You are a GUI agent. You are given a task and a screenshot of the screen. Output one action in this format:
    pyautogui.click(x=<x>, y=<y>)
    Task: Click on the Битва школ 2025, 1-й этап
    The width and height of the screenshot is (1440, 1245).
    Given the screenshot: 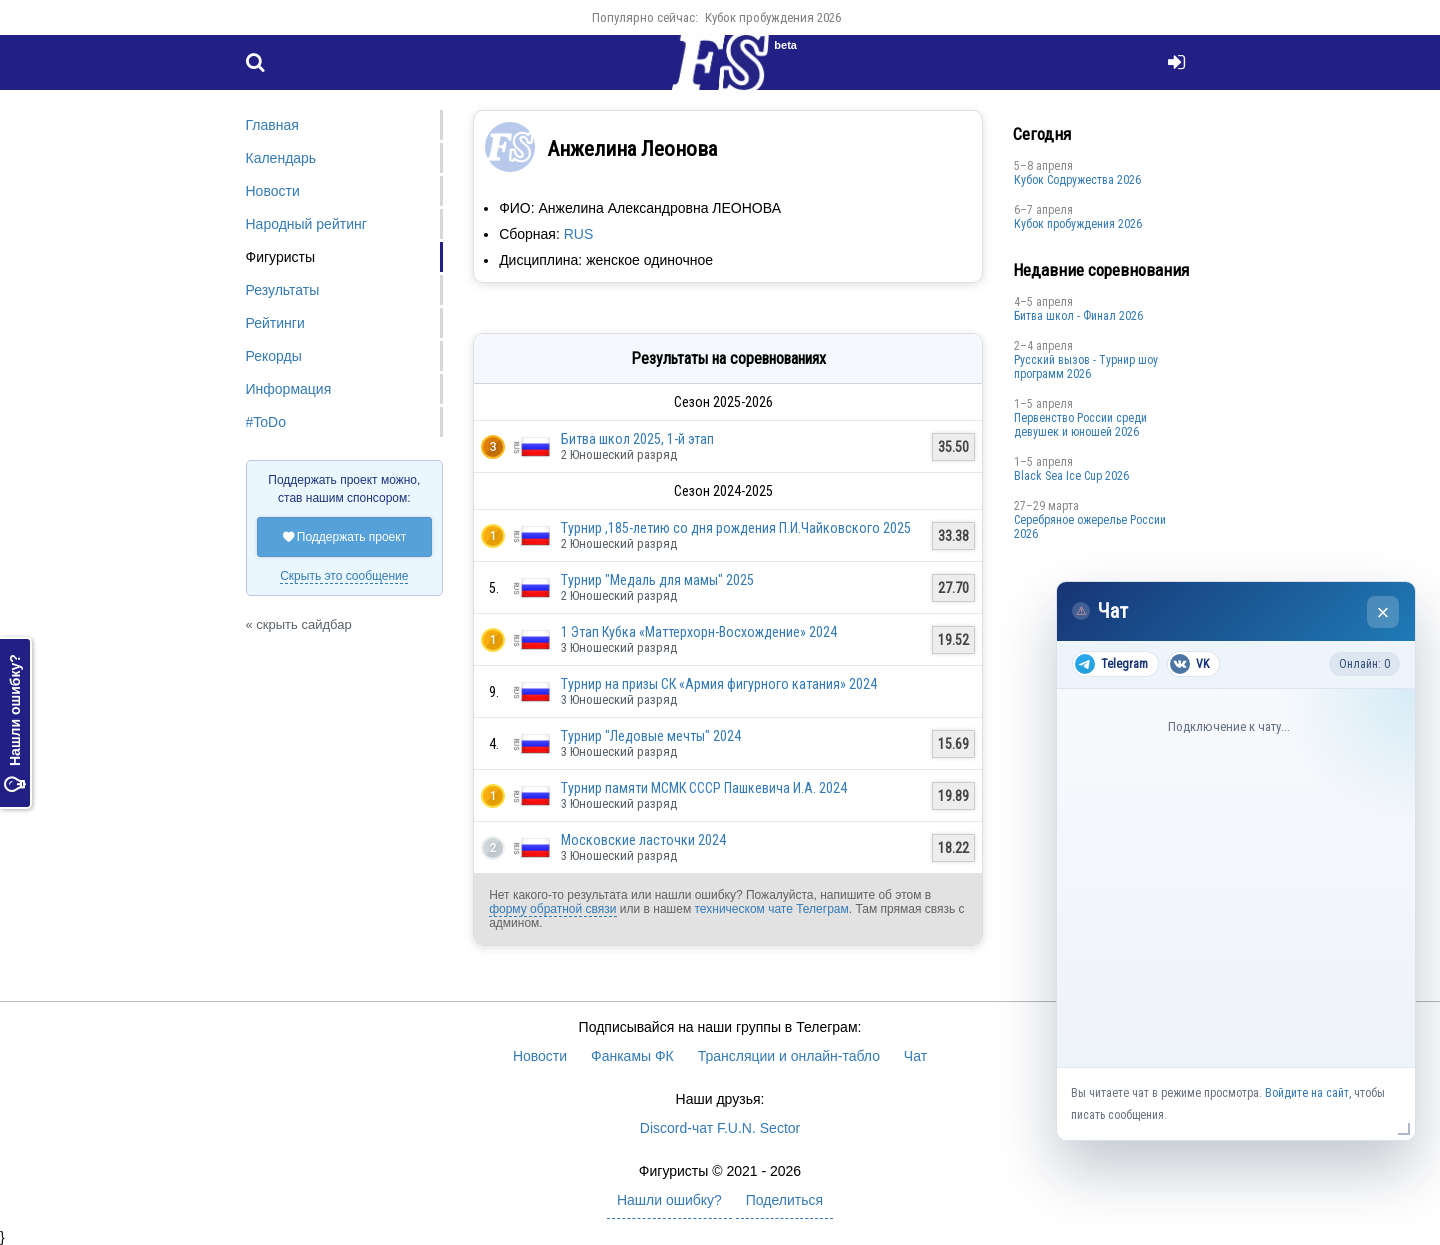 What is the action you would take?
    pyautogui.click(x=637, y=439)
    